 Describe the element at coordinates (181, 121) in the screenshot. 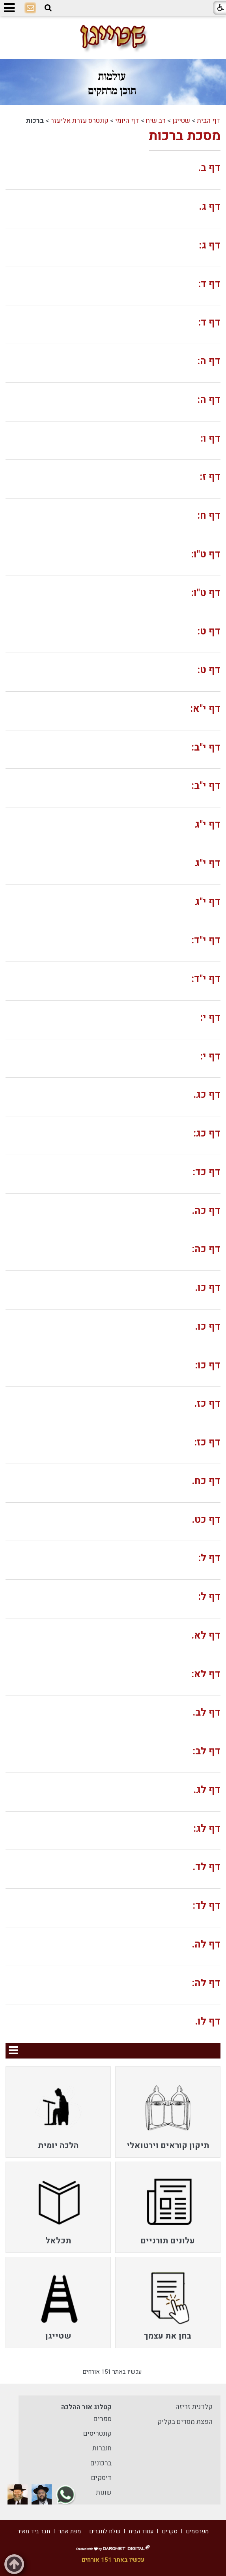

I see `שטייגן` at that location.